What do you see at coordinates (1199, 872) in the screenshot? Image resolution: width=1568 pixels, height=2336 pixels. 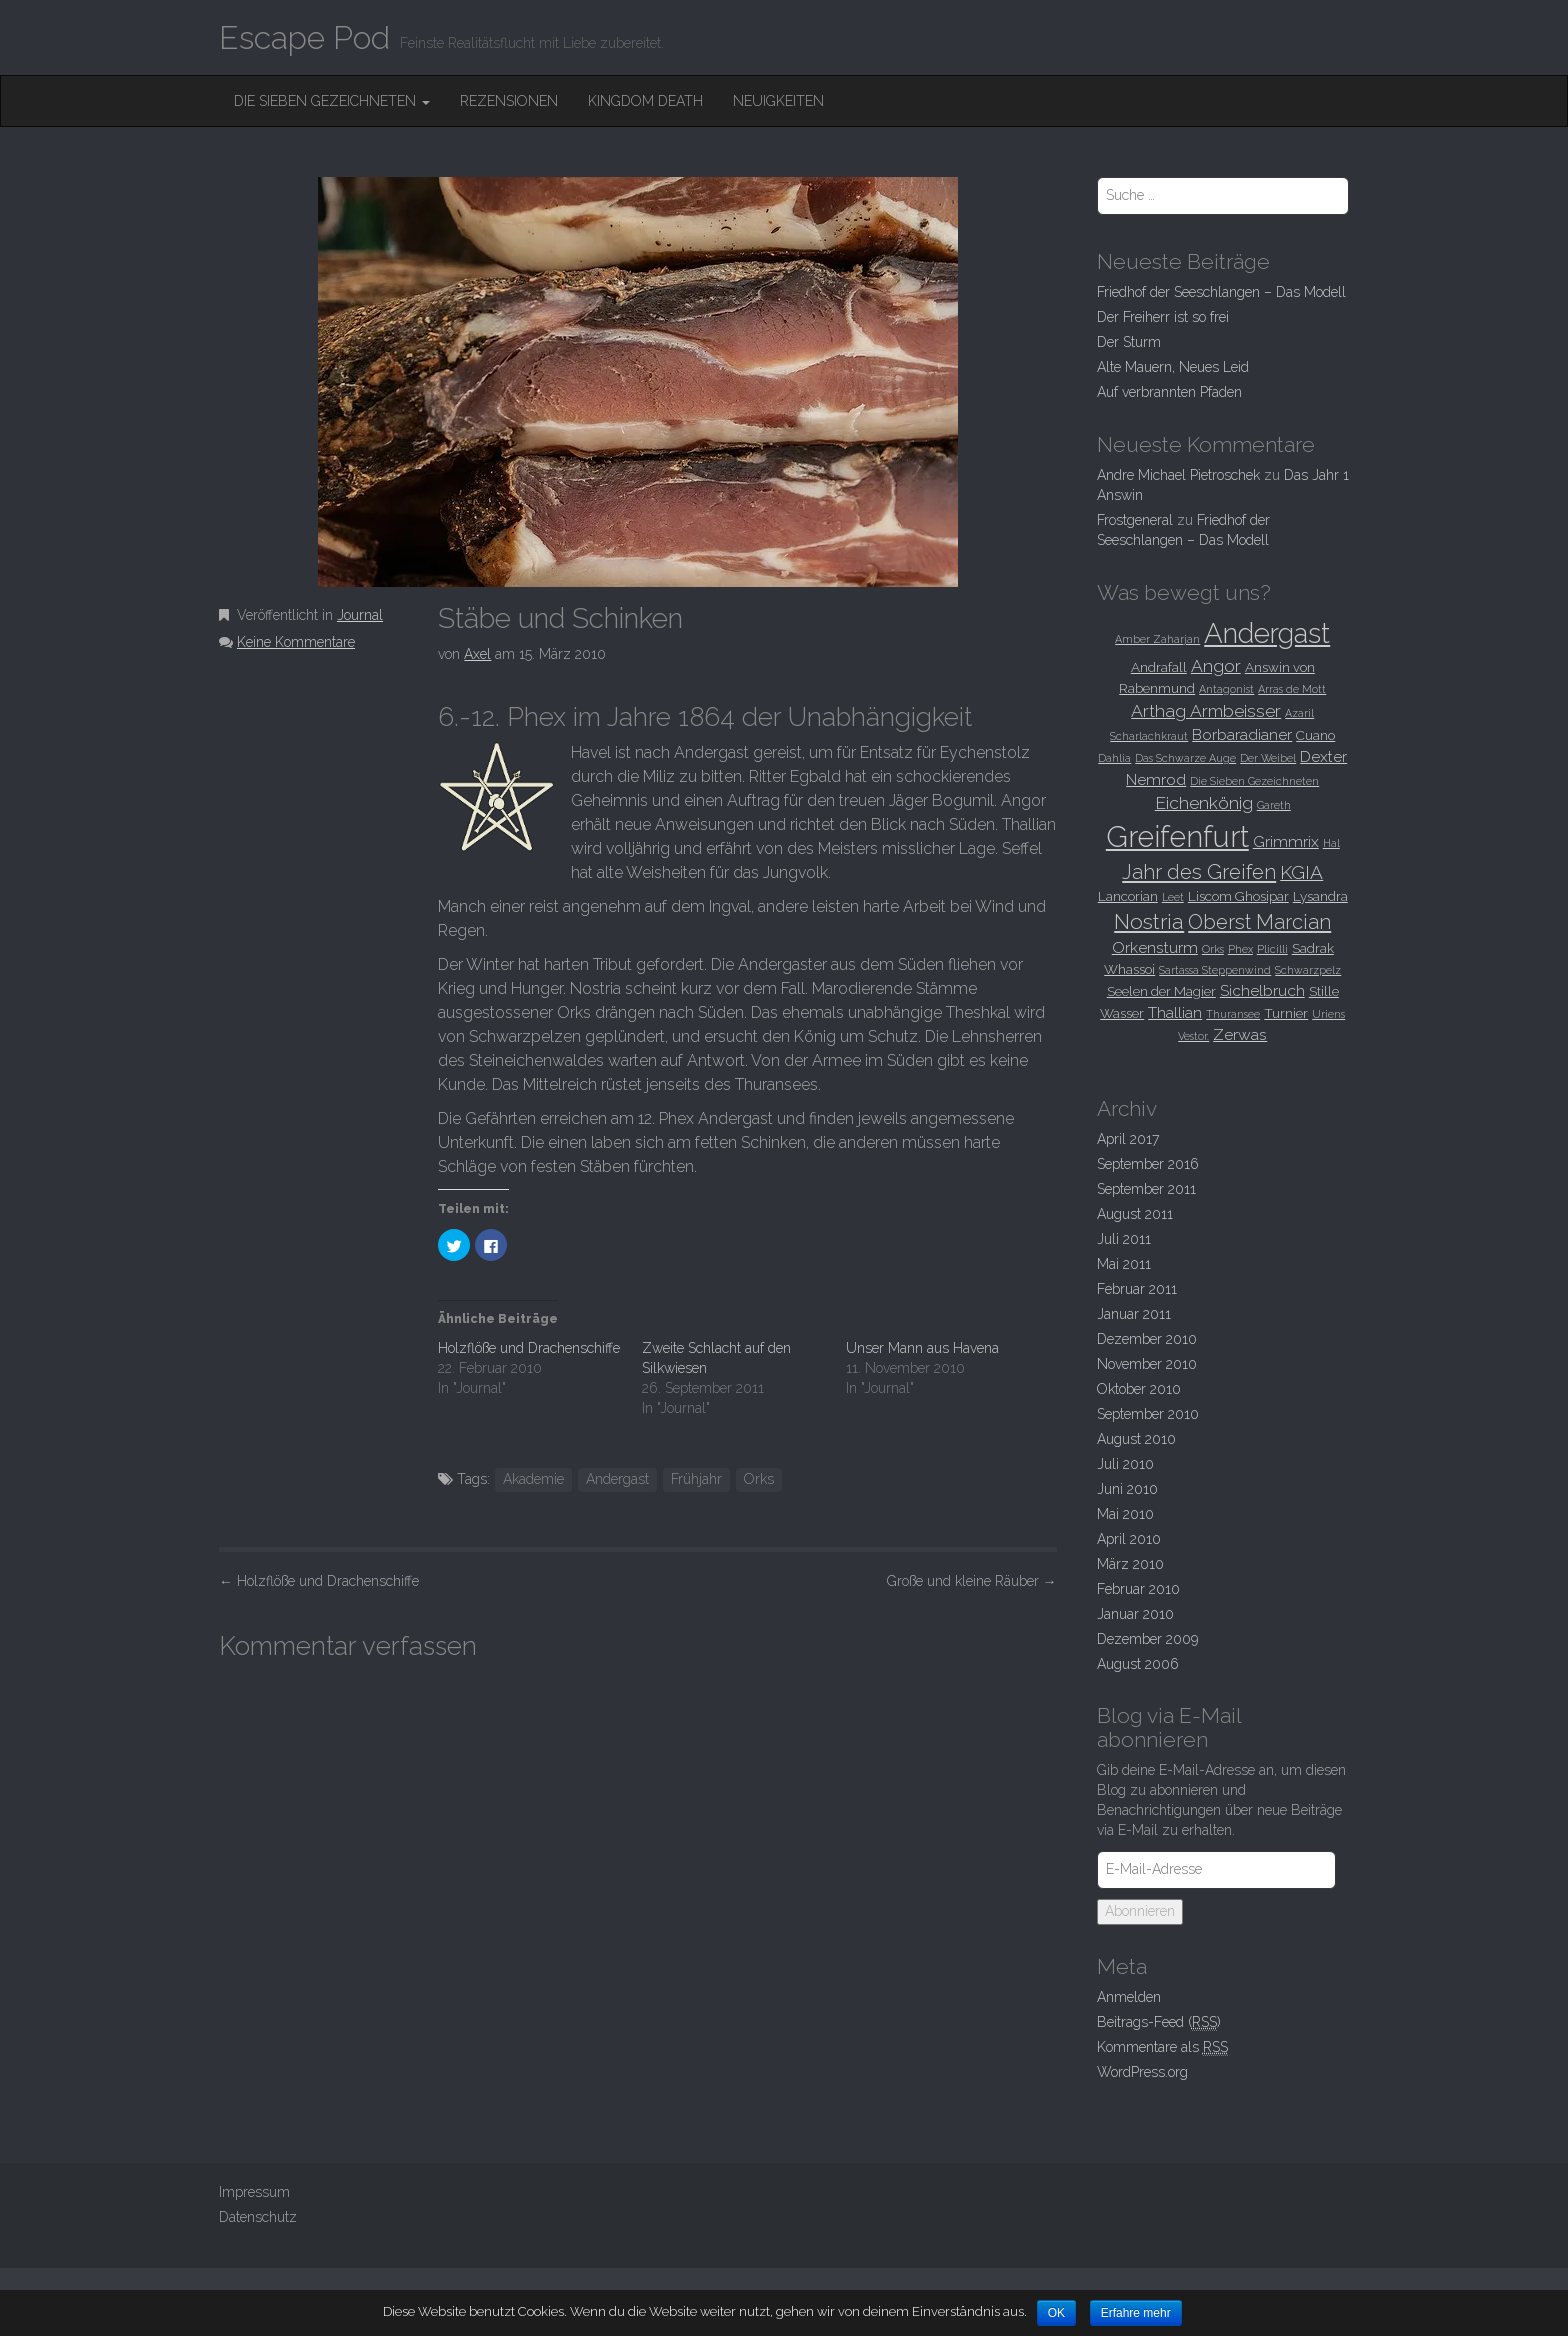 I see `Jahr des Greifen [Jahr des Greifen (7 Einträge)]` at bounding box center [1199, 872].